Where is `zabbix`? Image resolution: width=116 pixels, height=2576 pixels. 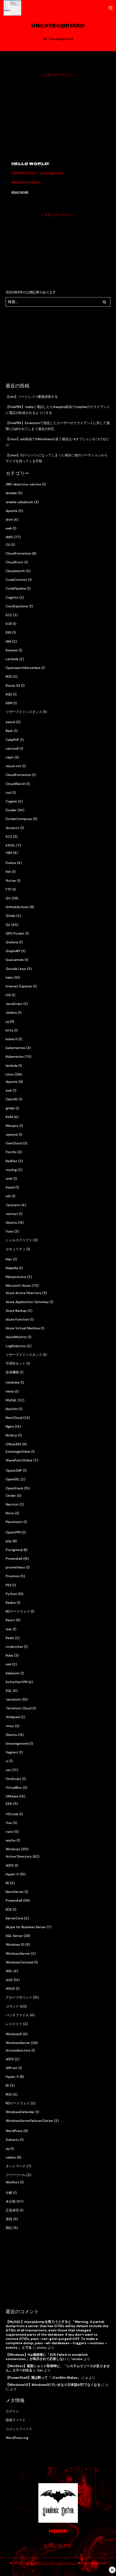 zabbix is located at coordinates (11, 2157).